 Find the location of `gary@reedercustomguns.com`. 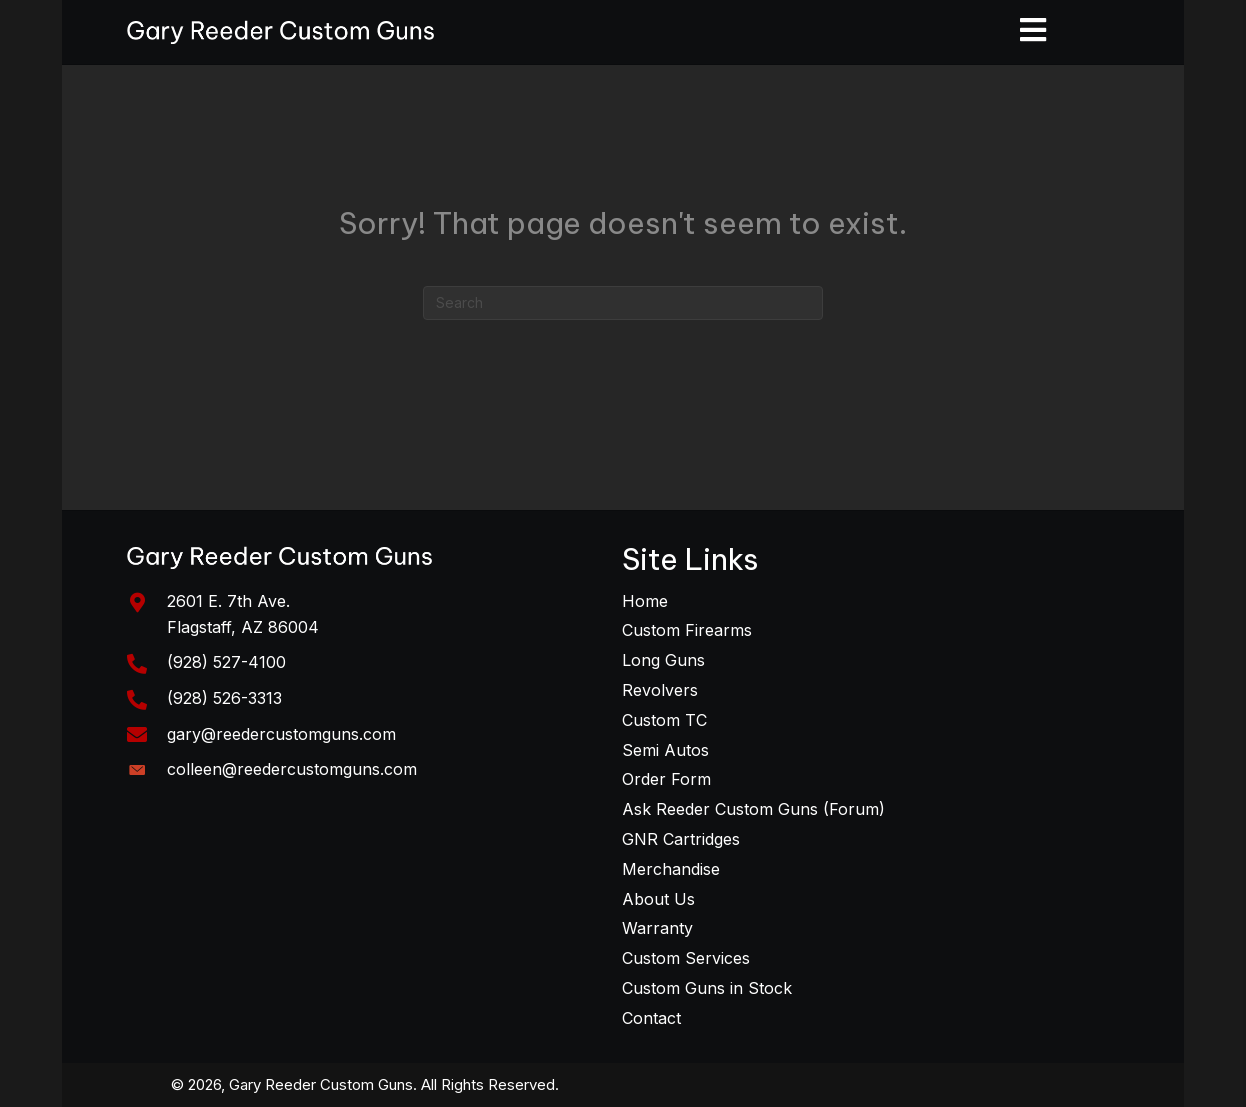

gary@reedercustomguns.com is located at coordinates (281, 734).